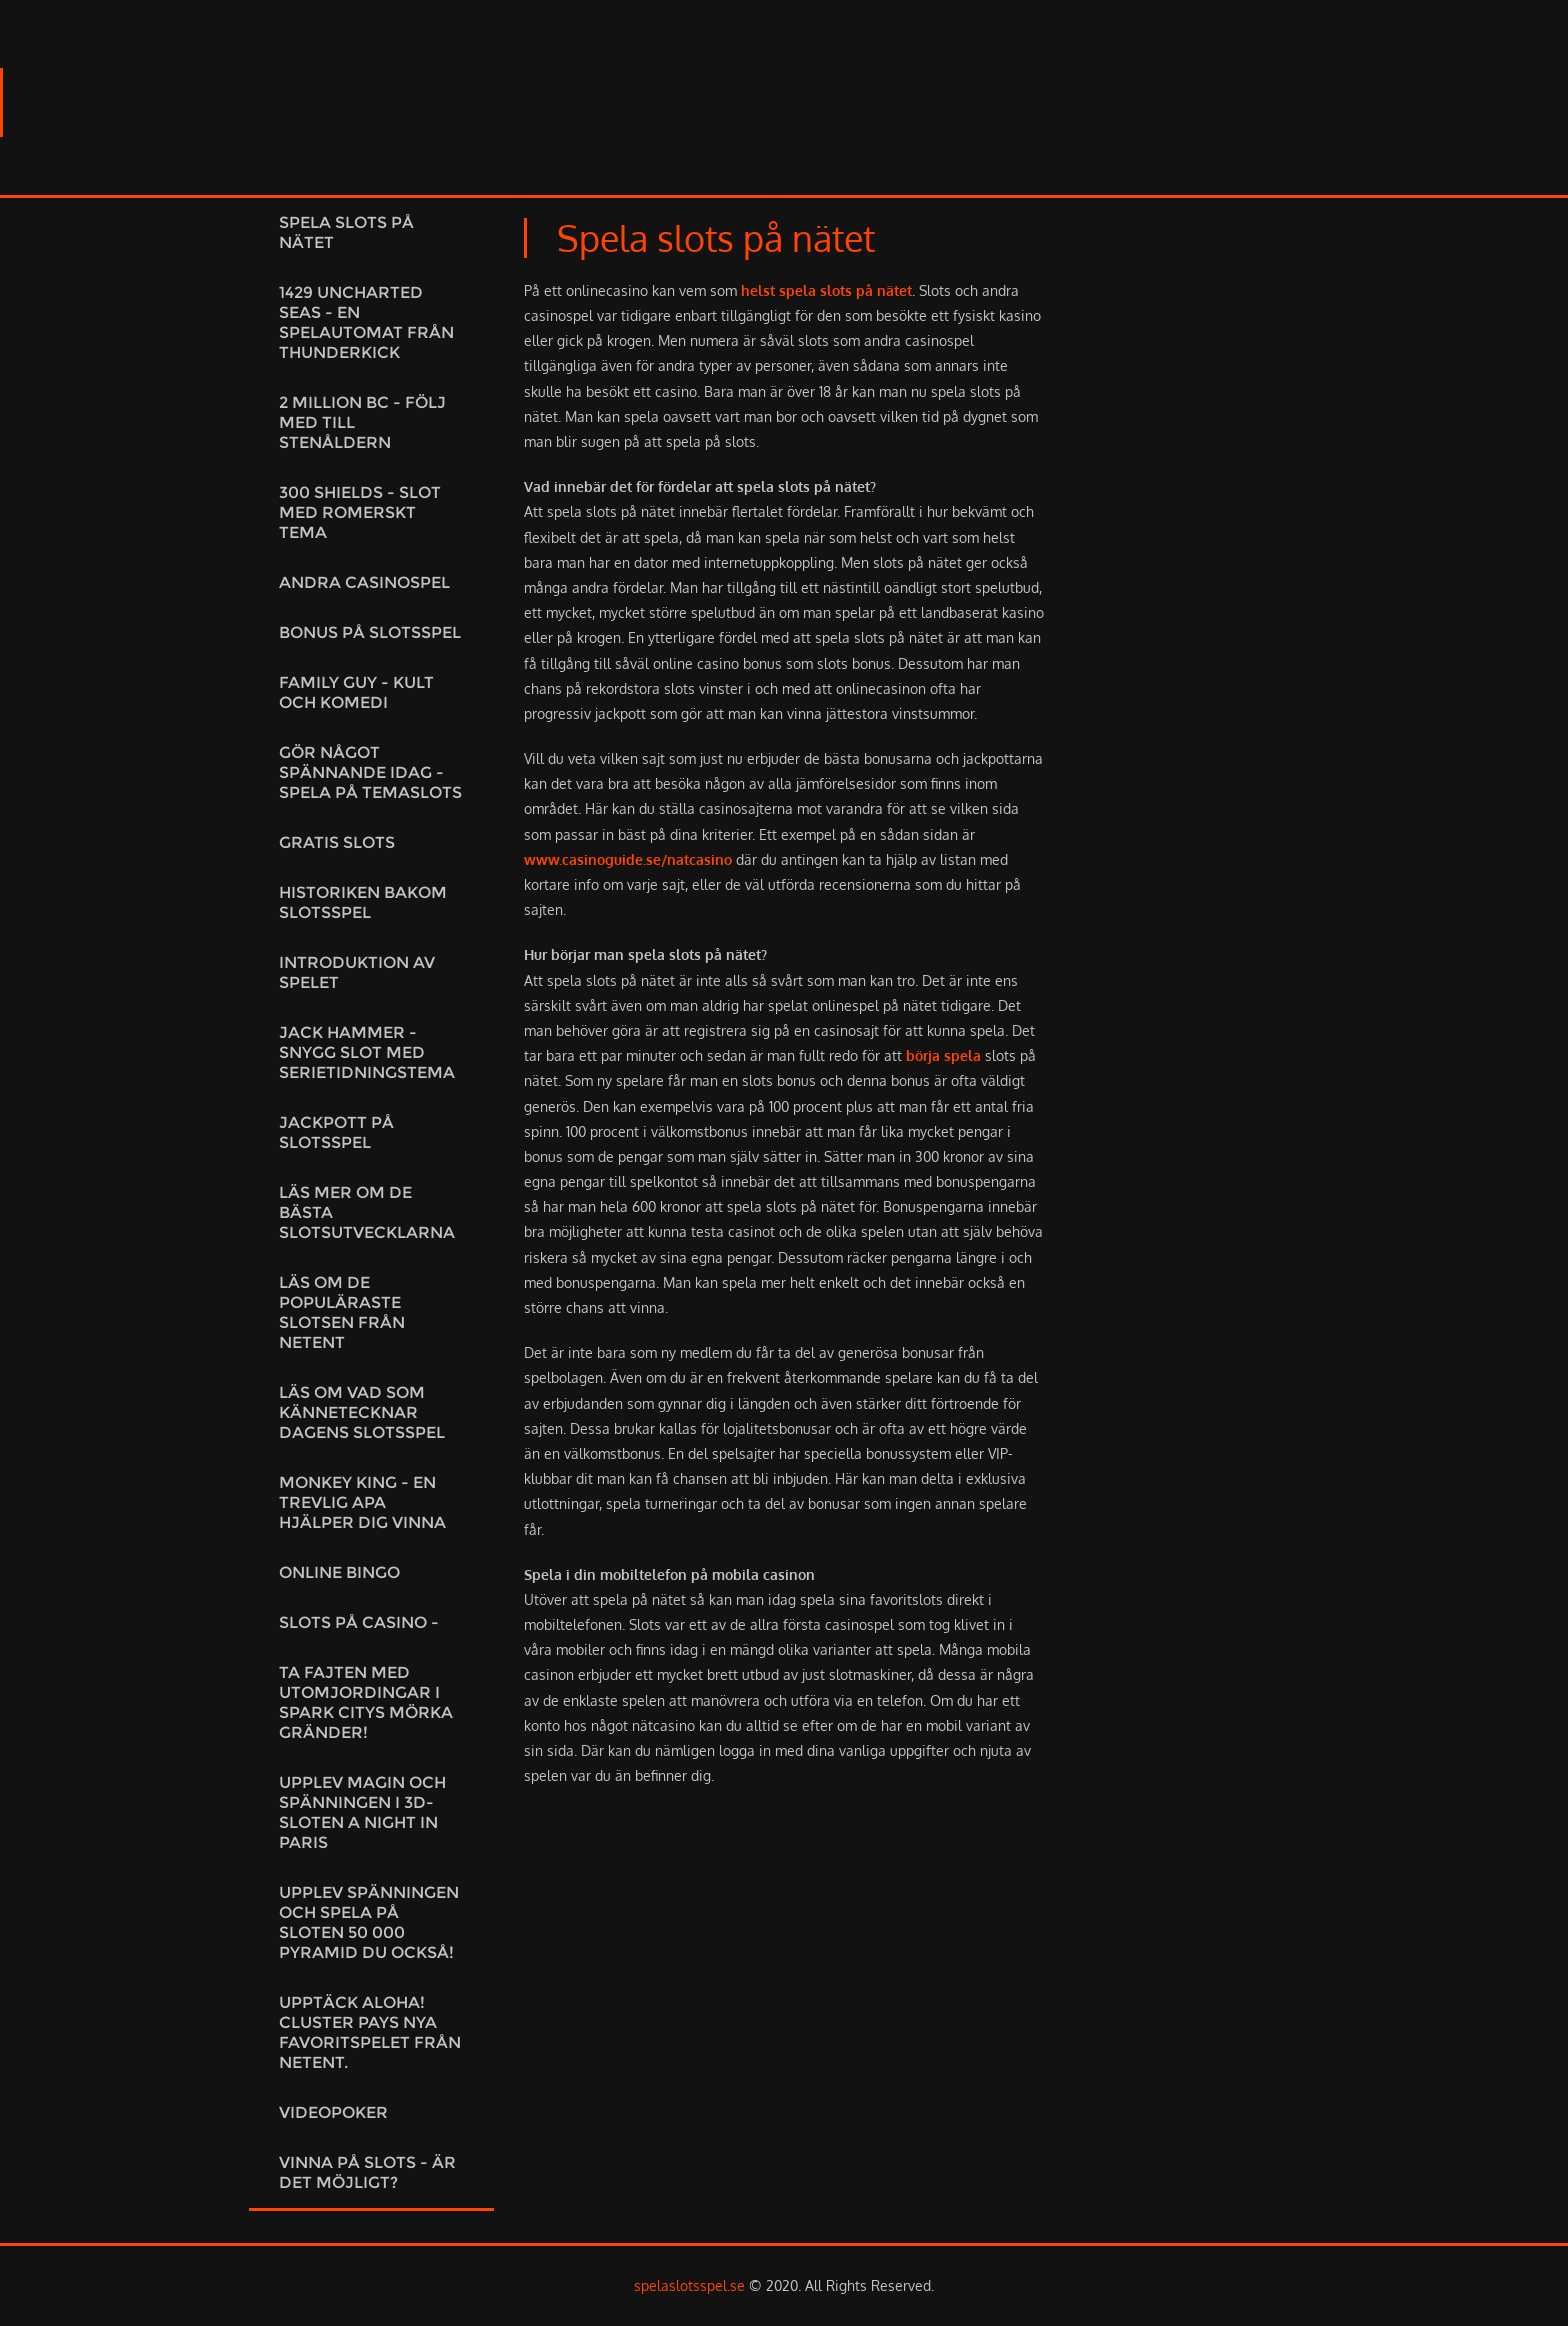  What do you see at coordinates (336, 1132) in the screenshot?
I see `Jackpott på slotsspel` at bounding box center [336, 1132].